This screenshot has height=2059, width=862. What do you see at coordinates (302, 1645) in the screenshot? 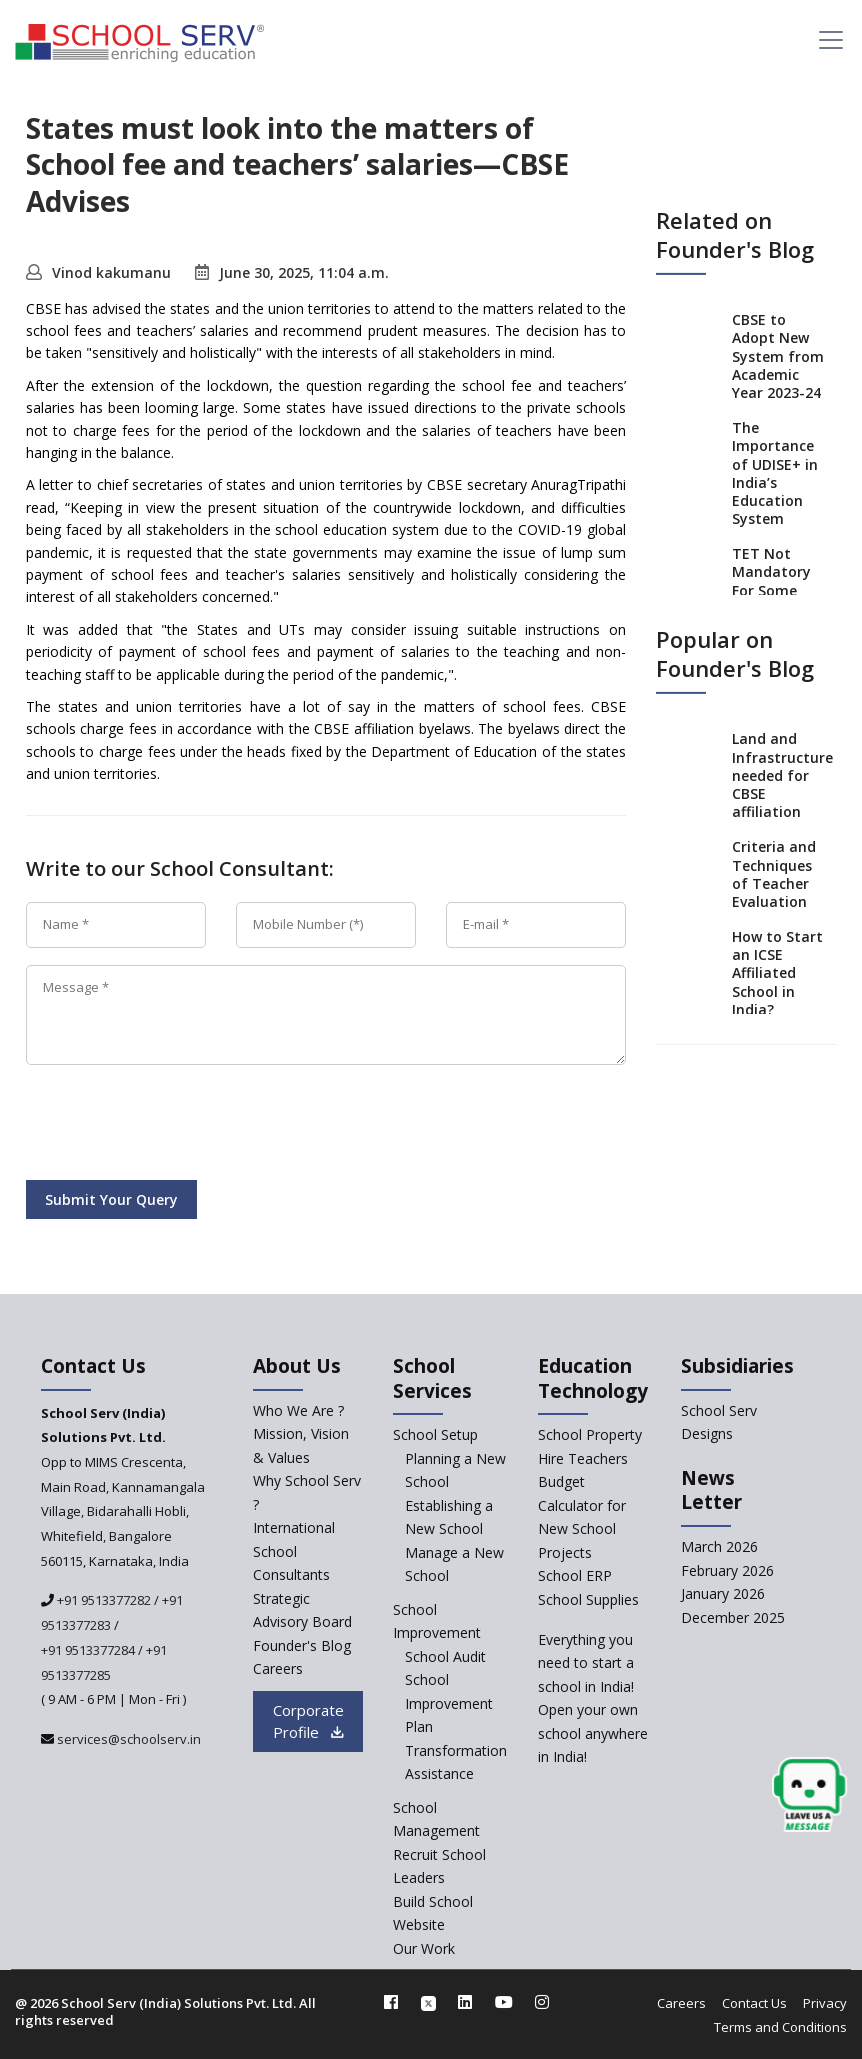
I see `Founder's Blog [blog]` at bounding box center [302, 1645].